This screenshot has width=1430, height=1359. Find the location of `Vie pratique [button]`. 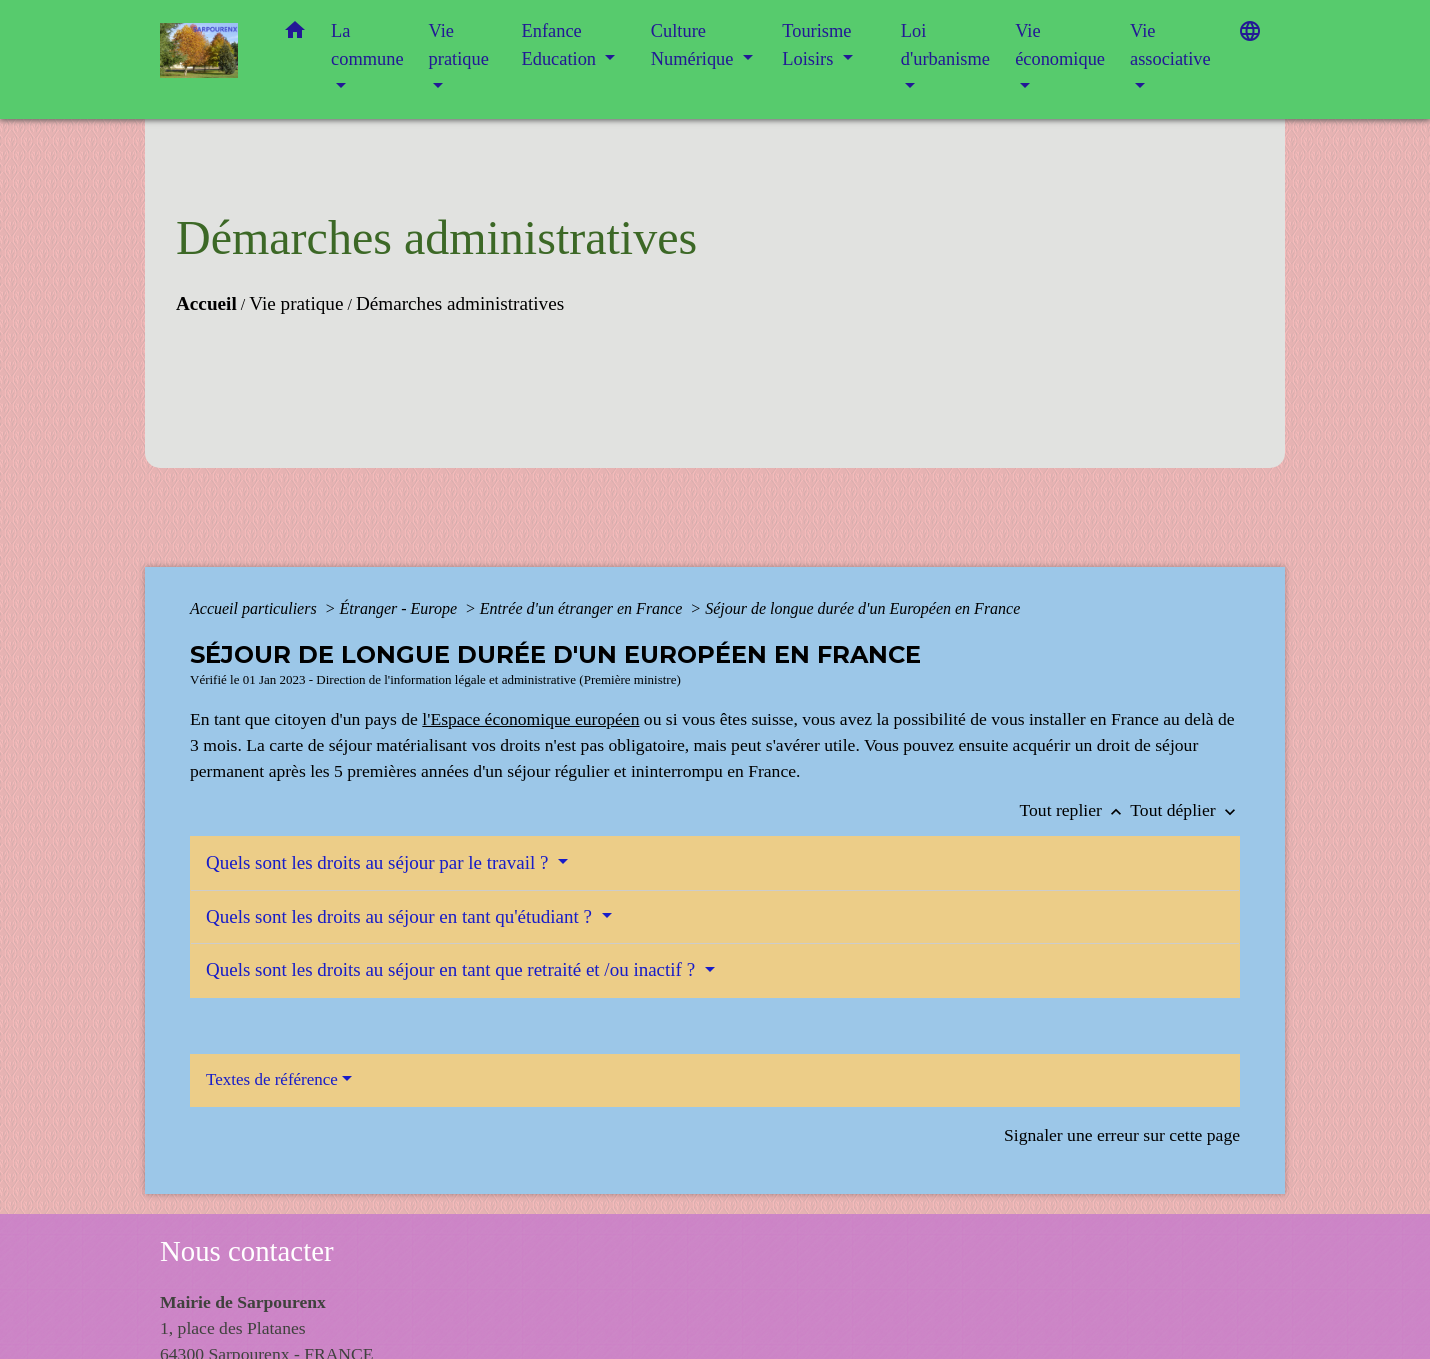

Vie pratique [button] is located at coordinates (459, 45).